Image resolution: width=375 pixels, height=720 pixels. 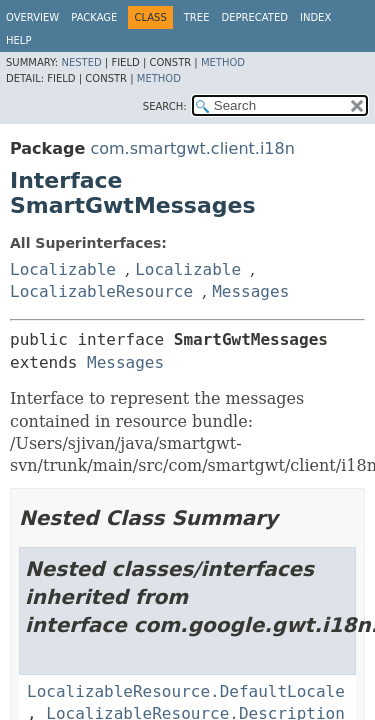 What do you see at coordinates (63, 269) in the screenshot?
I see `Localizable` at bounding box center [63, 269].